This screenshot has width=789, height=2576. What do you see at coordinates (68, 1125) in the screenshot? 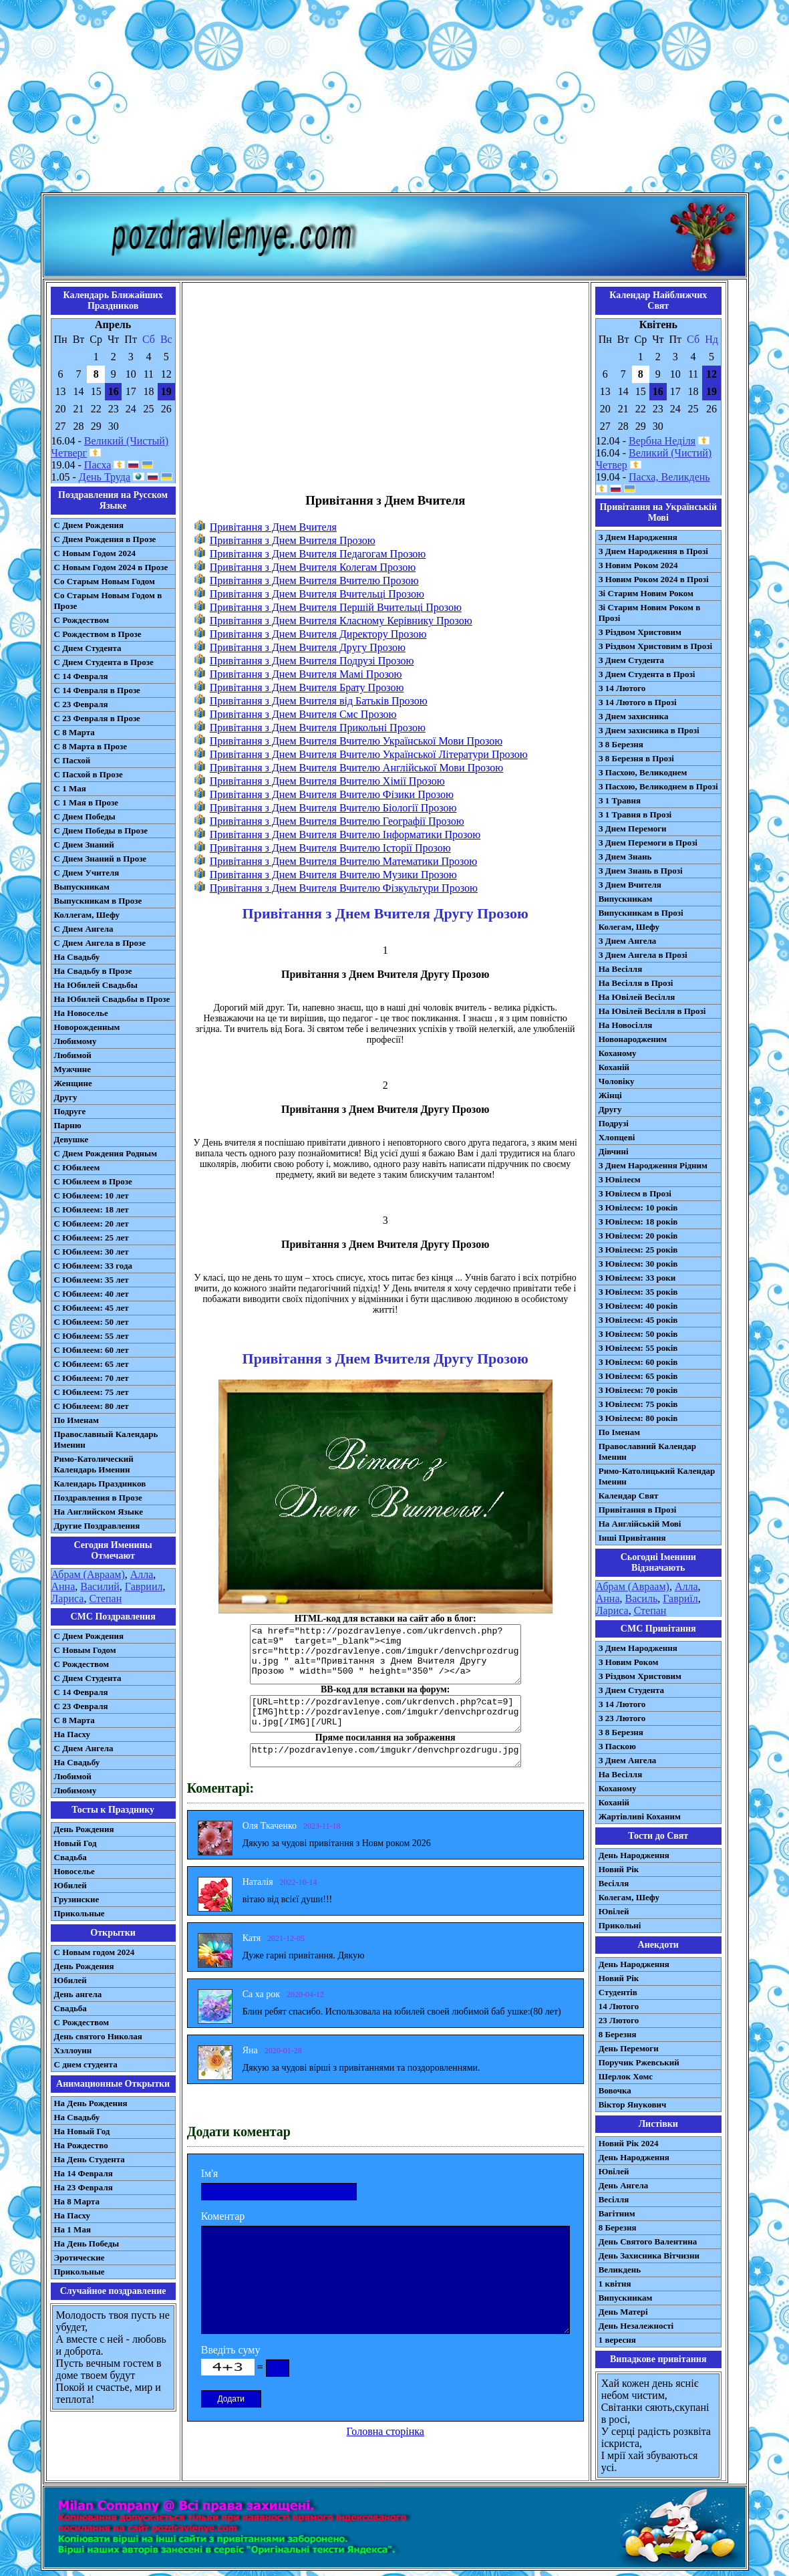
I see `Парню` at bounding box center [68, 1125].